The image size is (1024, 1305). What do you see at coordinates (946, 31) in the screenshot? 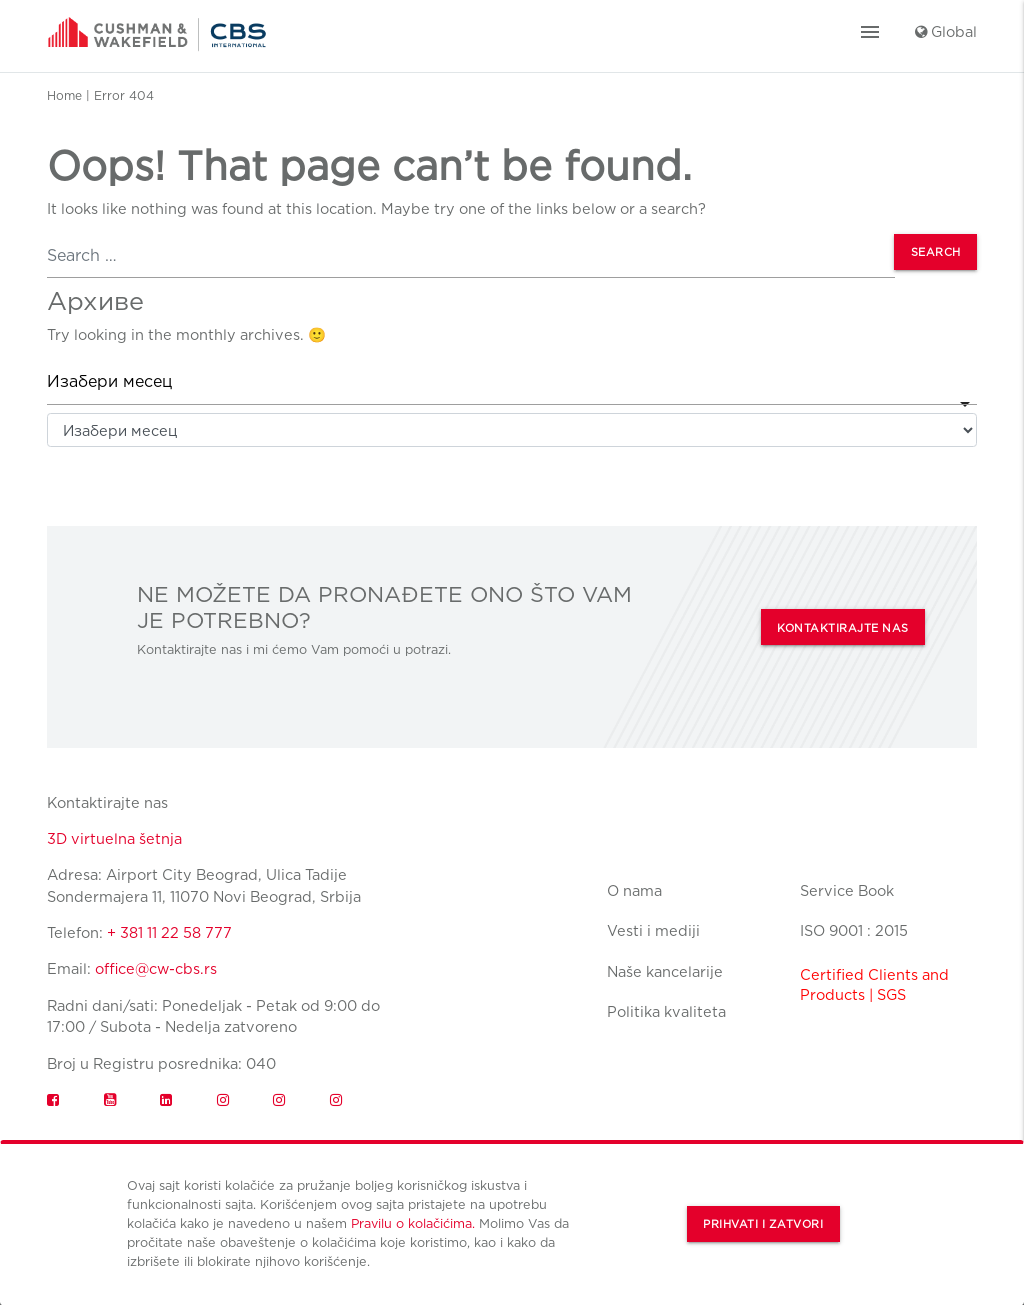
I see `Global` at bounding box center [946, 31].